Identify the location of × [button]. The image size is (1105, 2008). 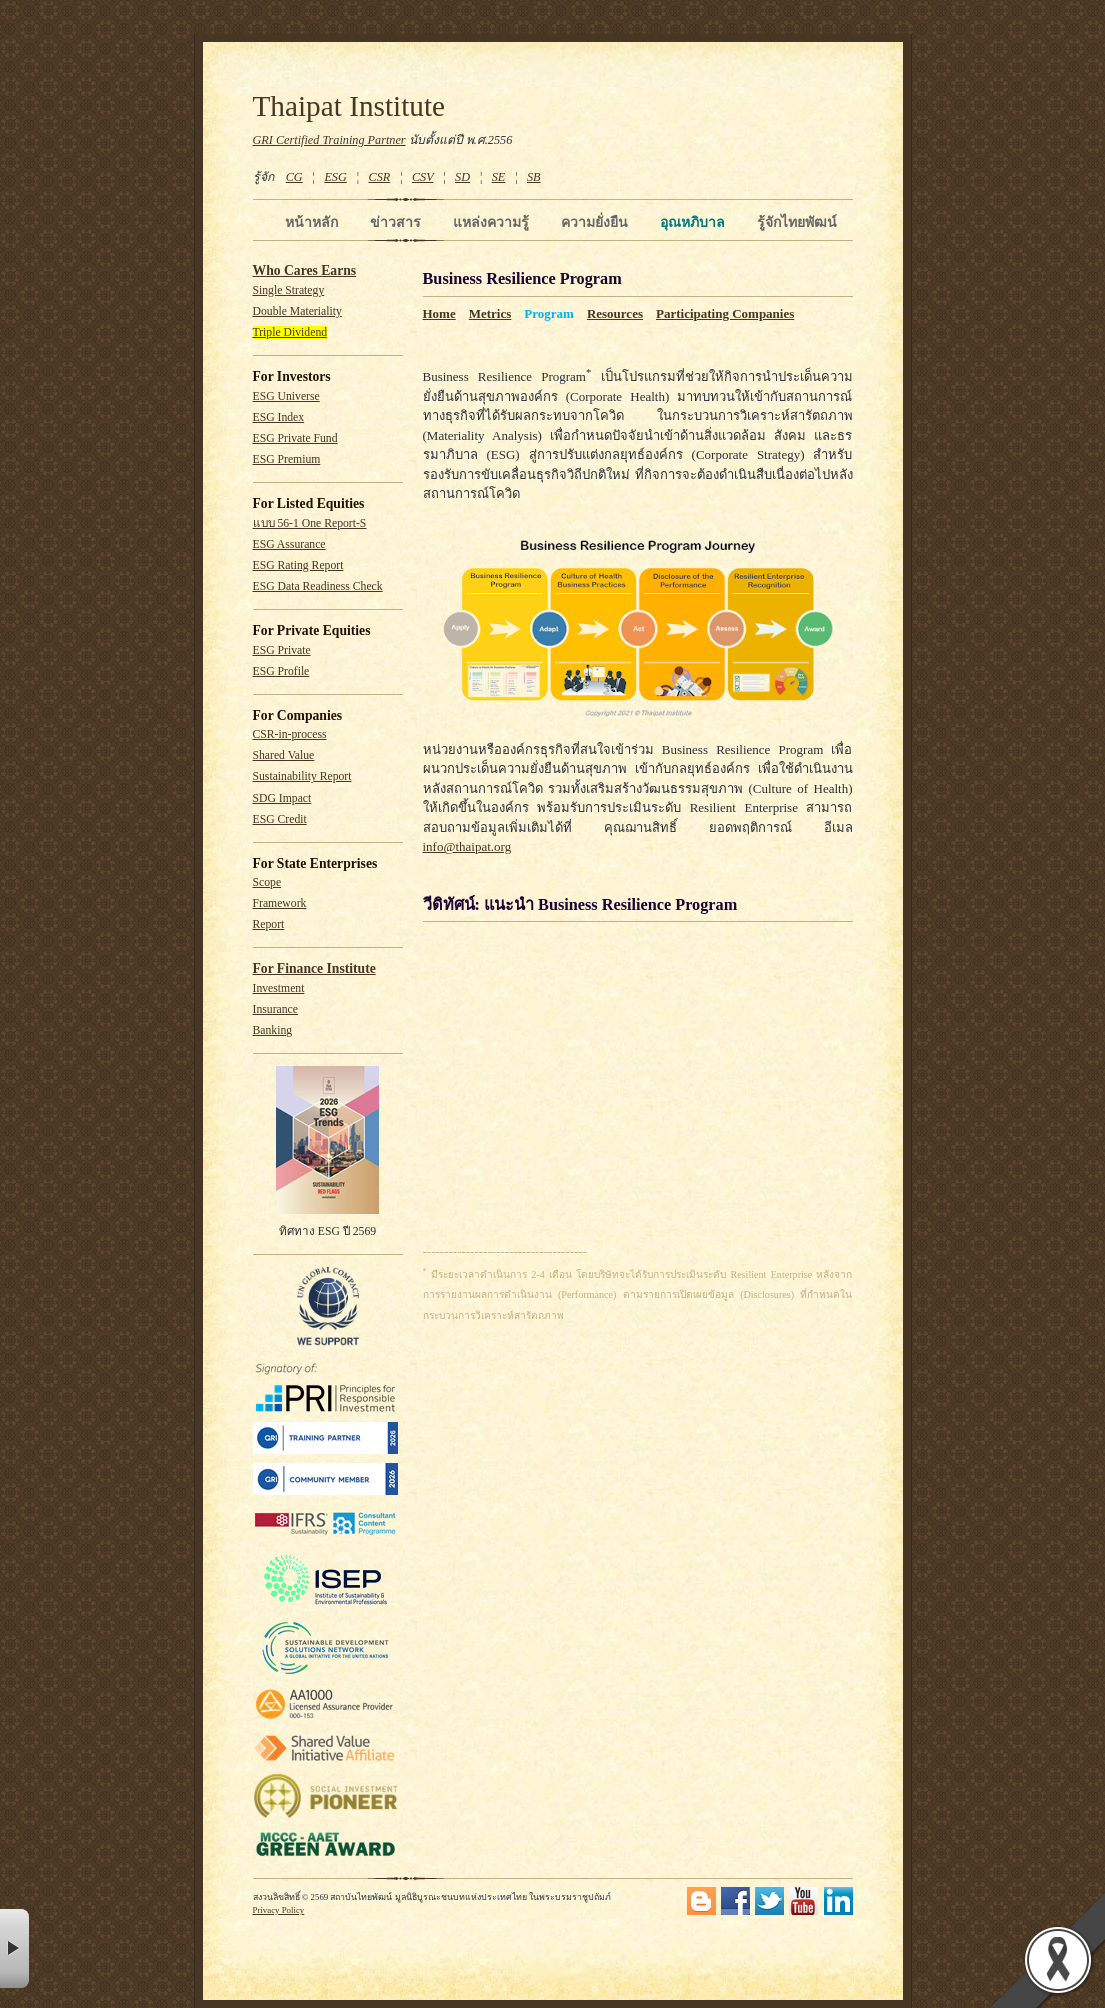
(14, 1948).